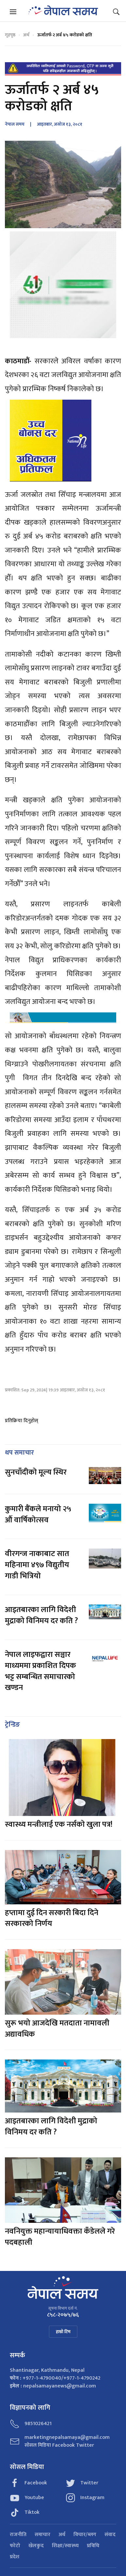 The width and height of the screenshot is (126, 2576). I want to click on खेलकुद, so click(36, 2546).